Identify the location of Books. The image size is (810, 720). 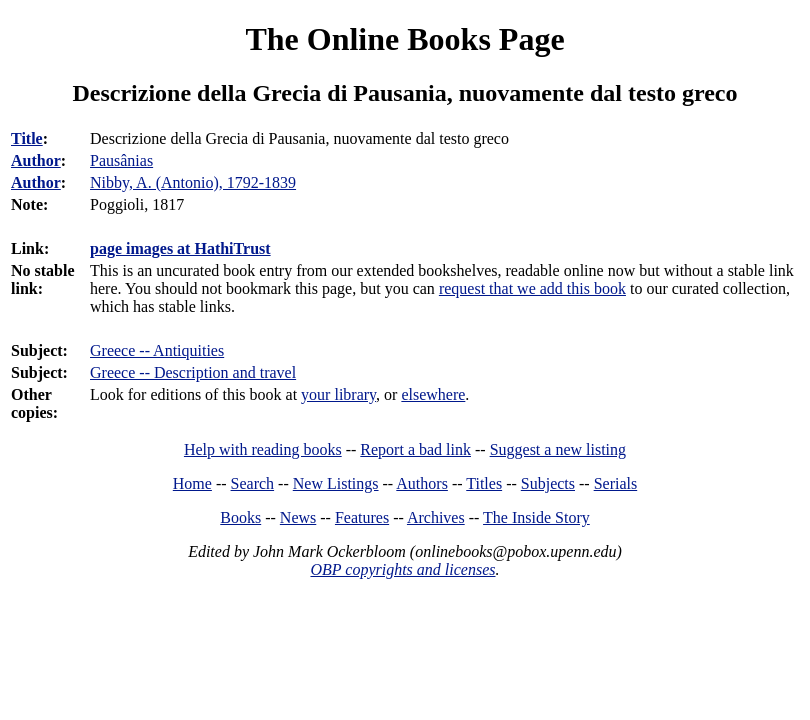
(240, 517).